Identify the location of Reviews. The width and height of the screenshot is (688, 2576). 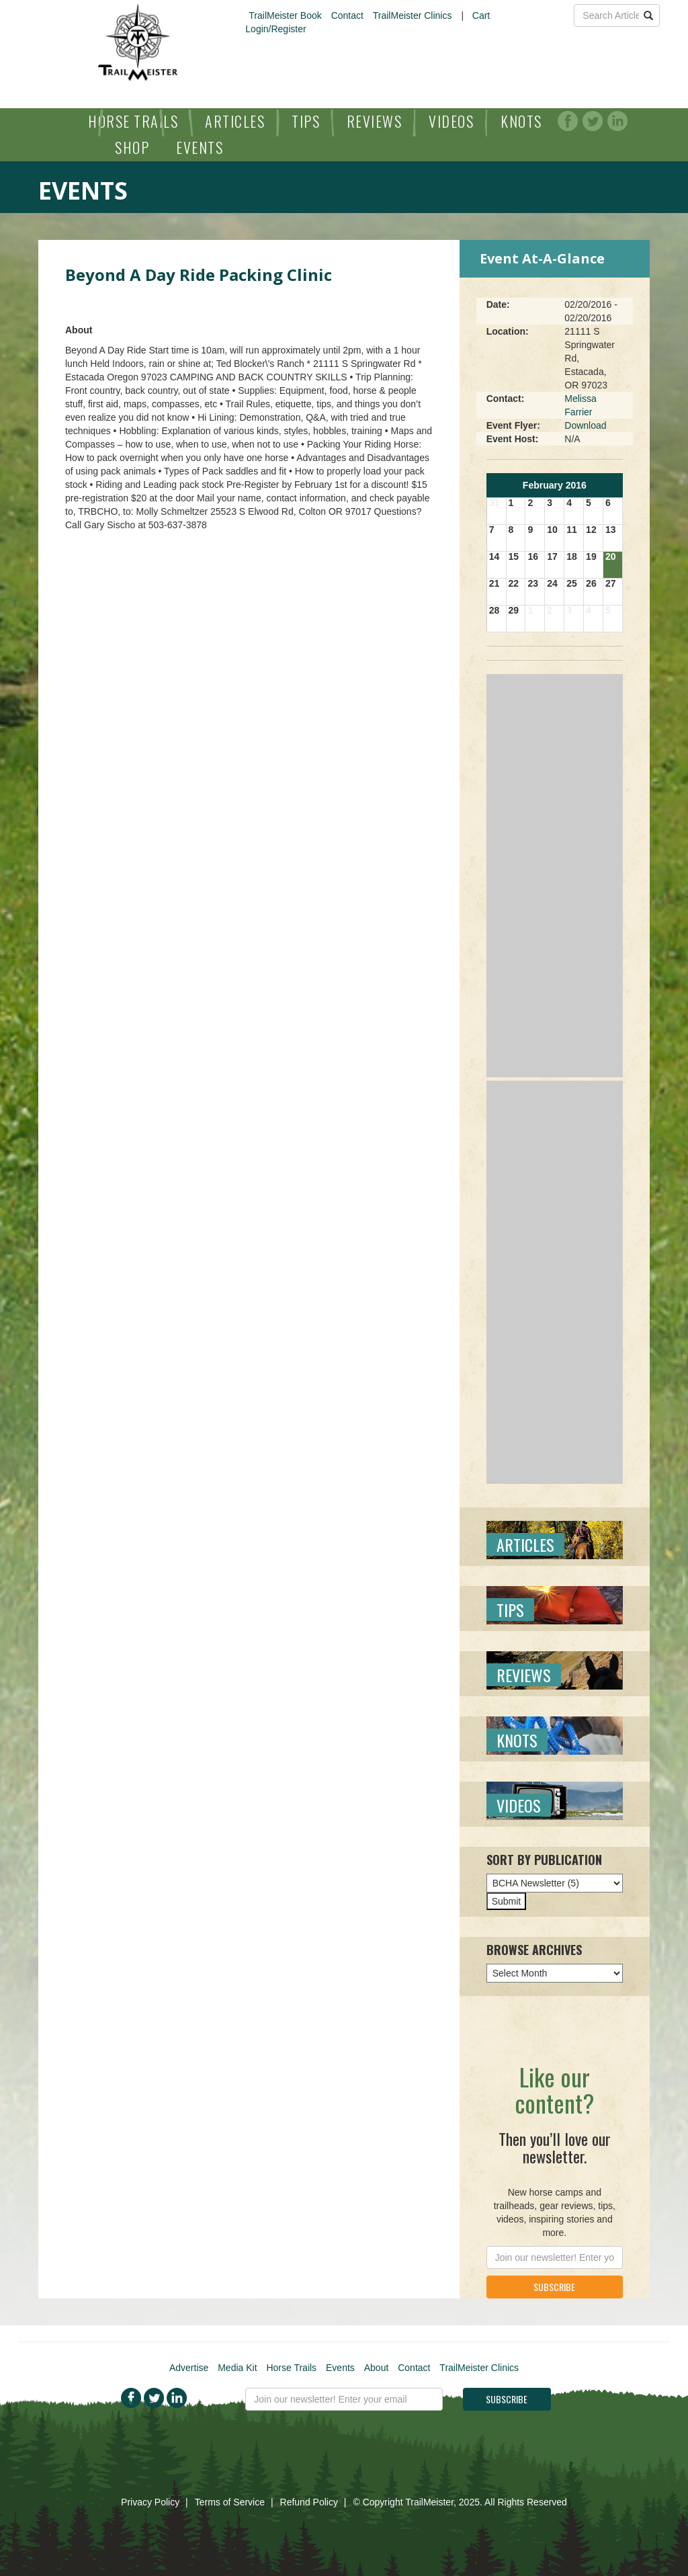
(374, 121).